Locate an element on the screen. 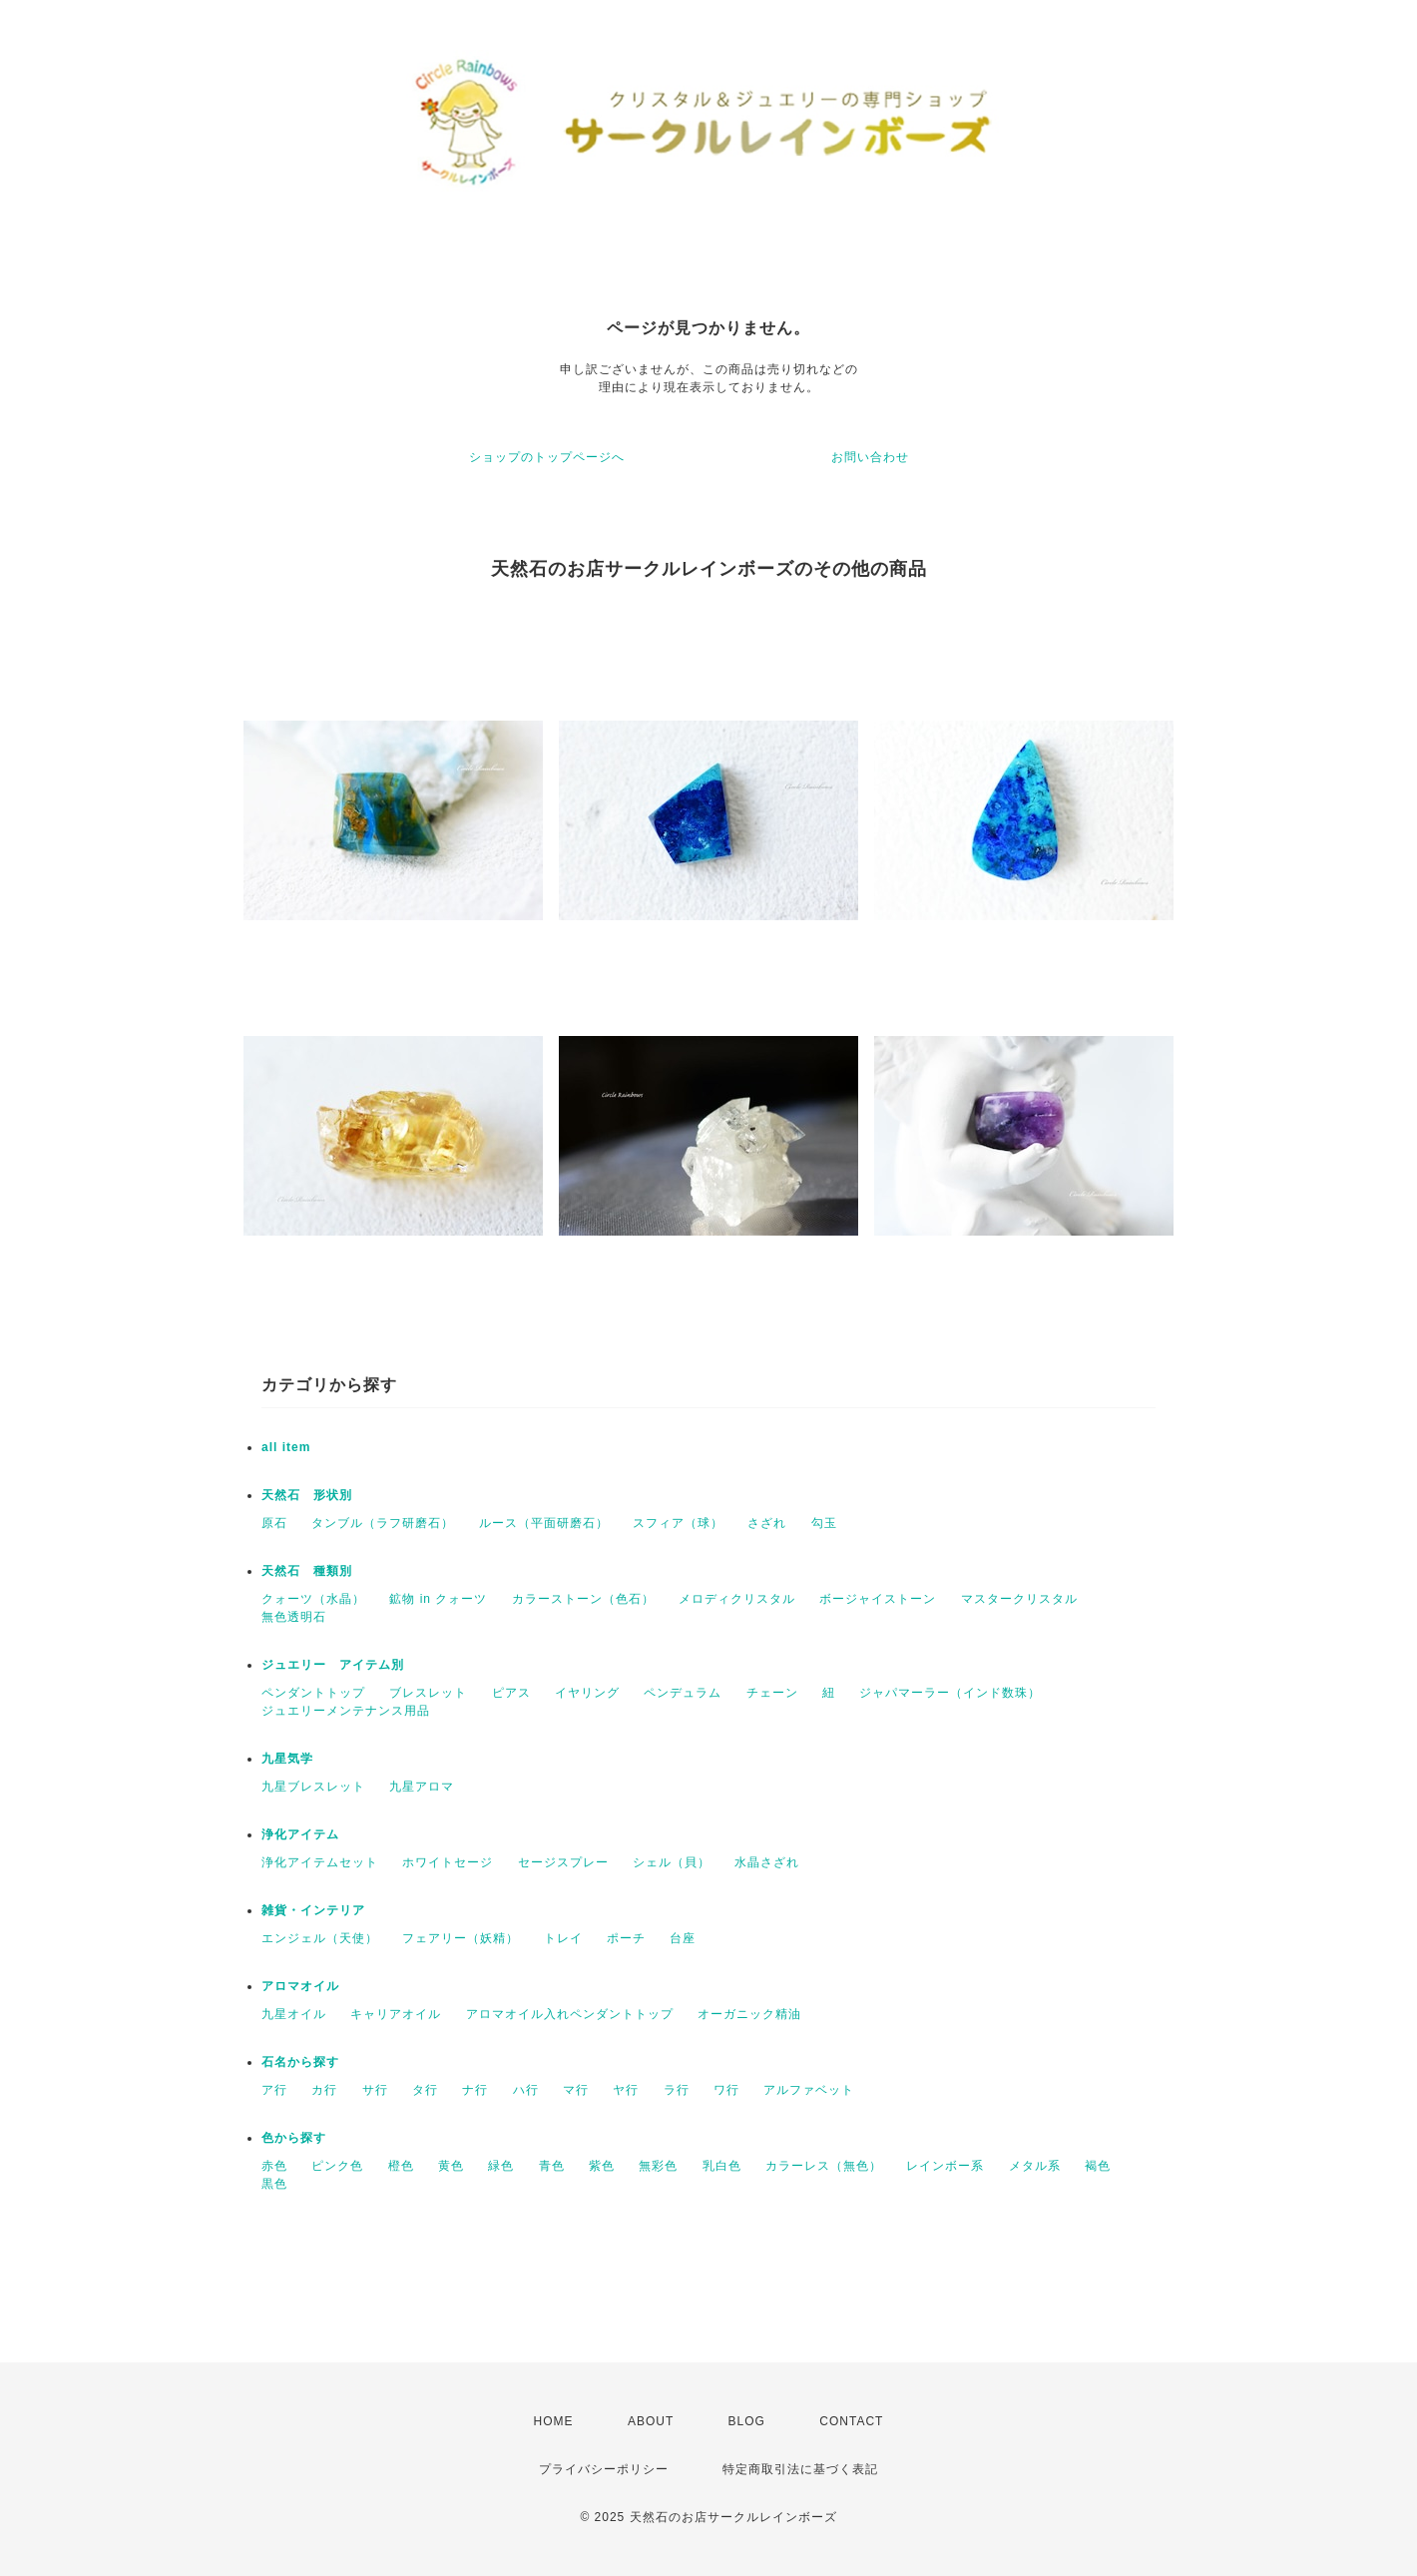  キャリアオイル is located at coordinates (395, 2014).